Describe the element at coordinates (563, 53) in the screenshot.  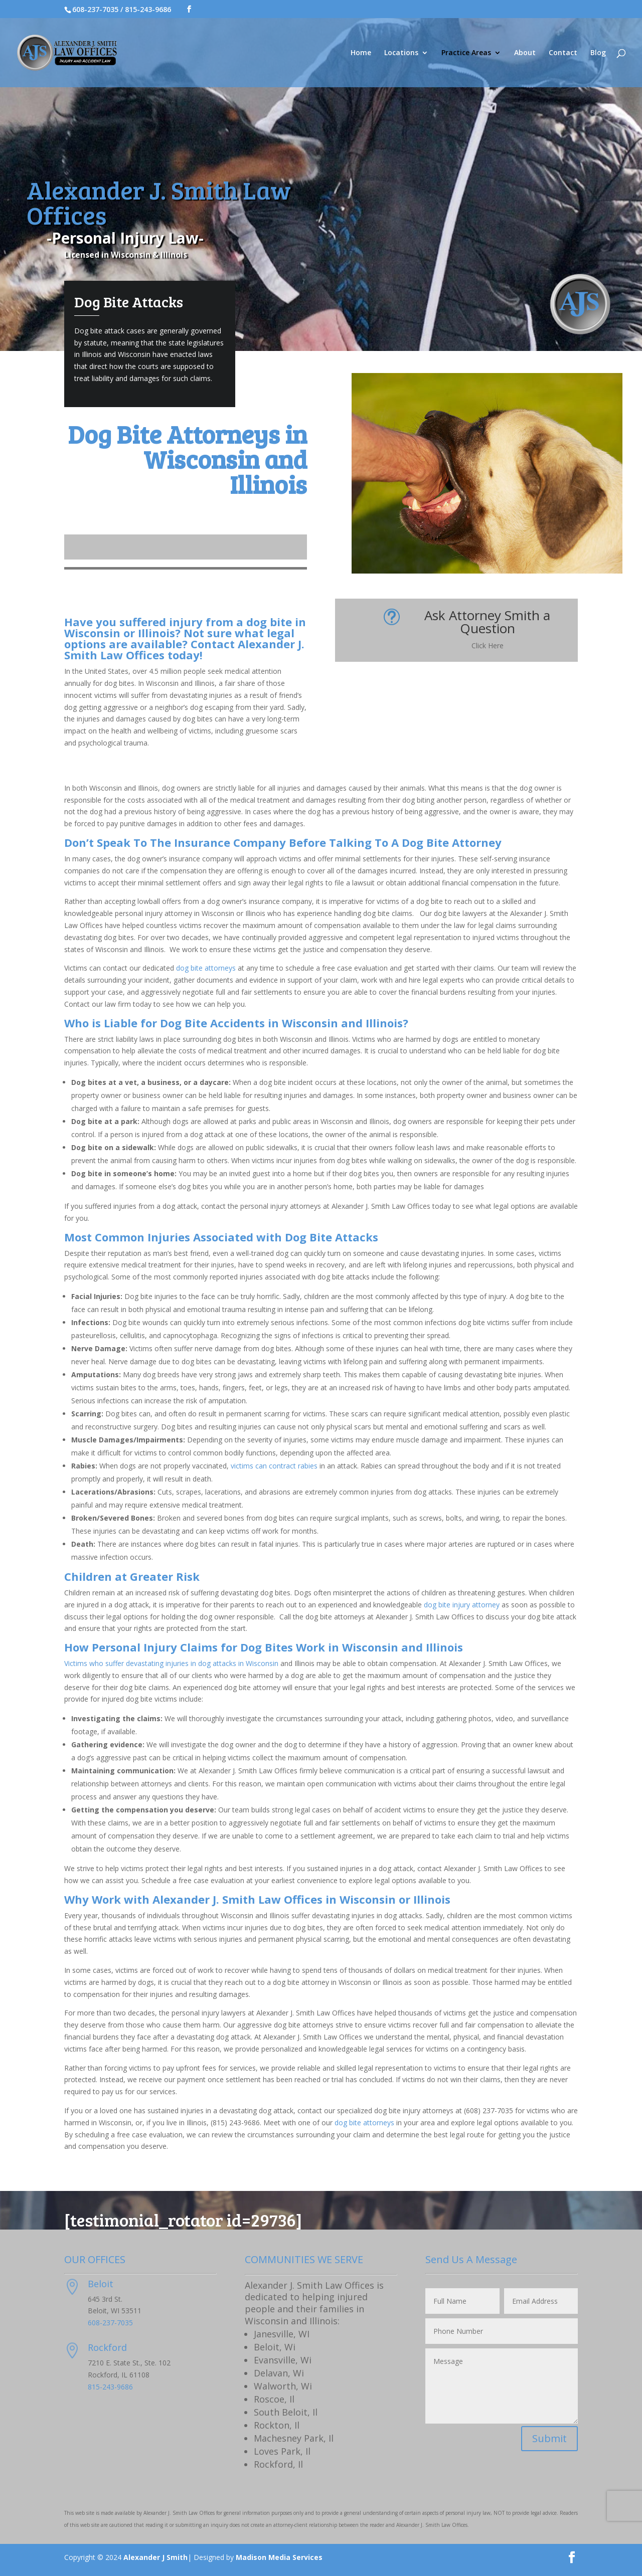
I see `Contact` at that location.